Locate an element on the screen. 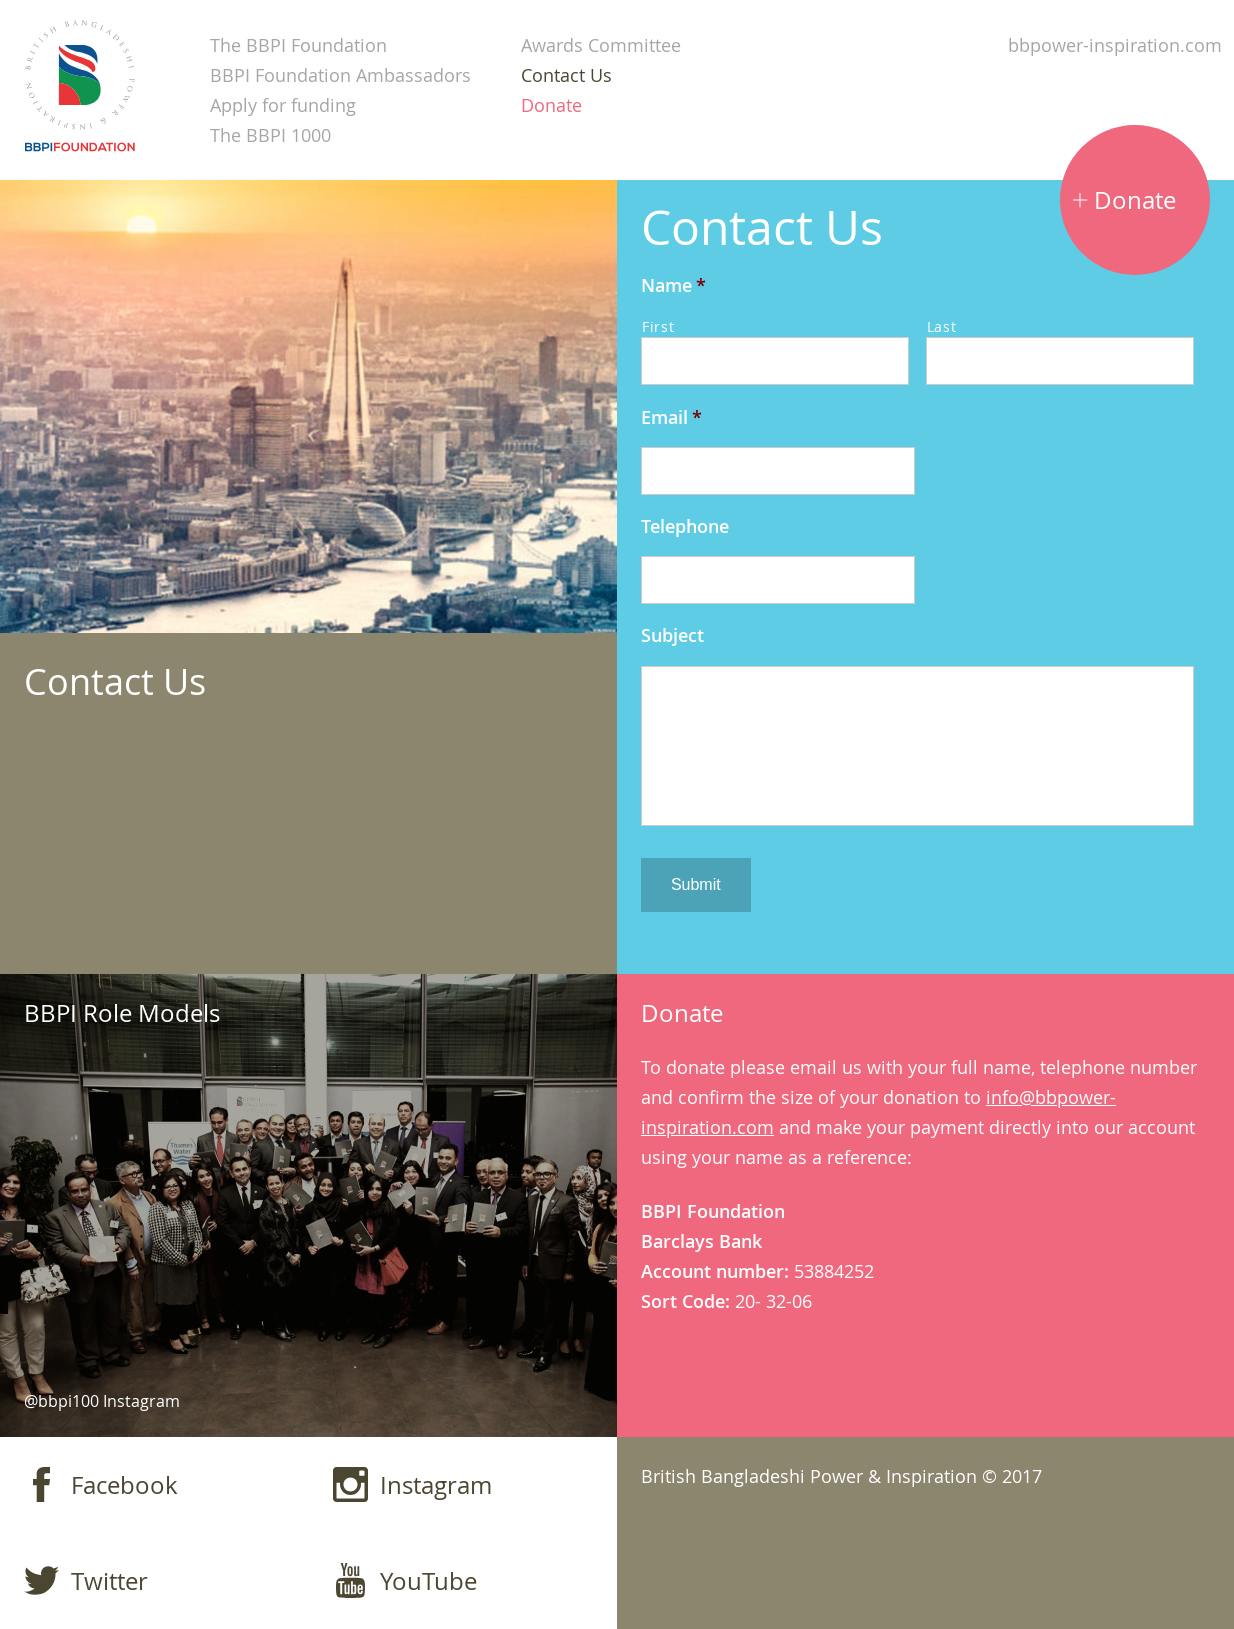 This screenshot has width=1234, height=1629. YouTube is located at coordinates (405, 1580).